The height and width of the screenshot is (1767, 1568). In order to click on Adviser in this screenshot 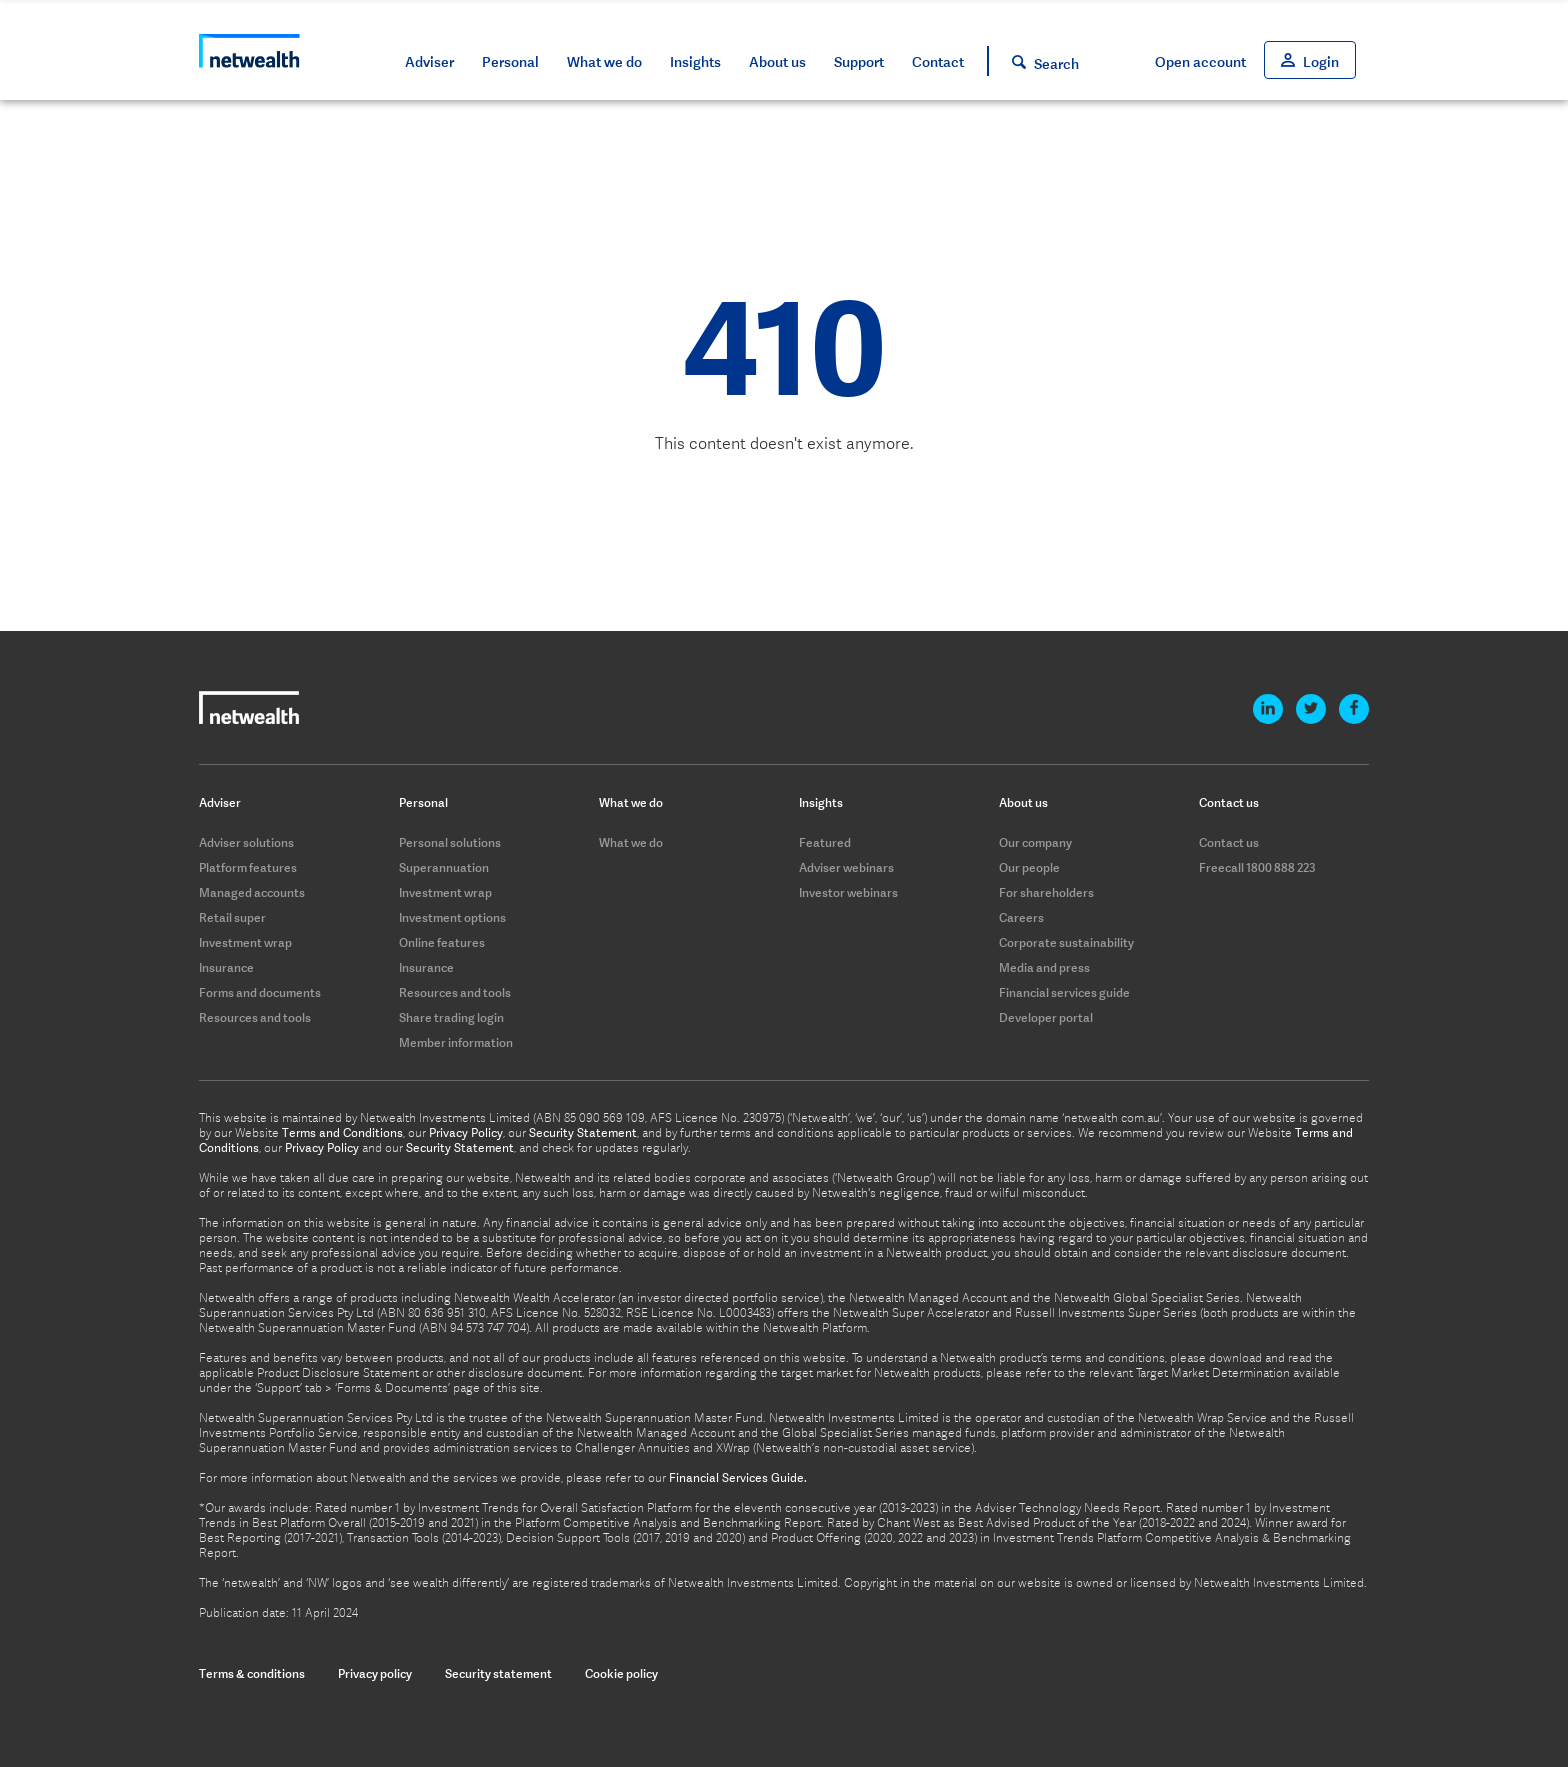, I will do `click(429, 62)`.